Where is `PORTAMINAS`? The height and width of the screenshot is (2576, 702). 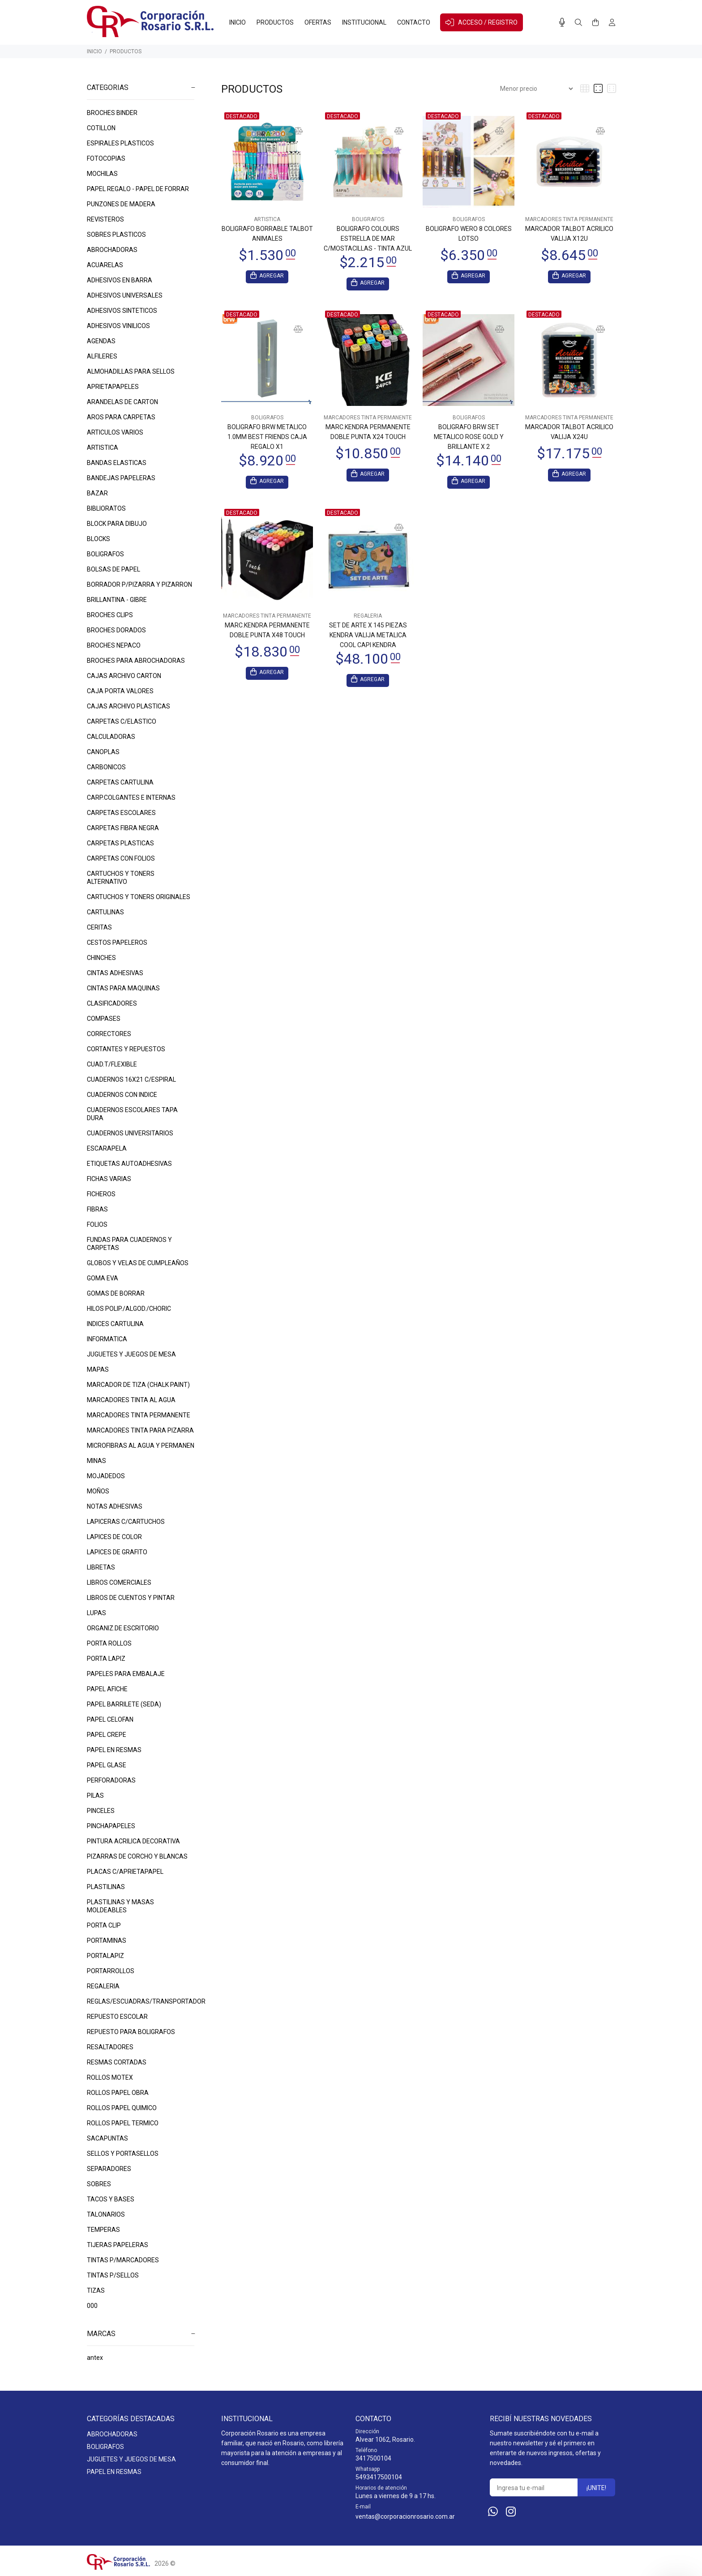 PORTAMINAS is located at coordinates (106, 1940).